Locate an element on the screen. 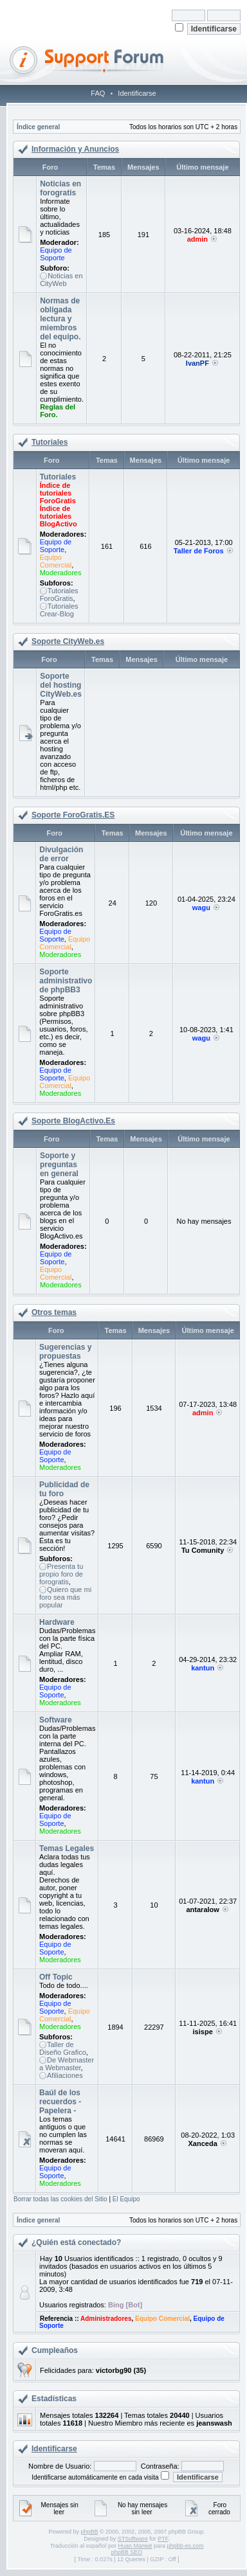 Image resolution: width=247 pixels, height=2576 pixels. Información y Anuncios is located at coordinates (75, 149).